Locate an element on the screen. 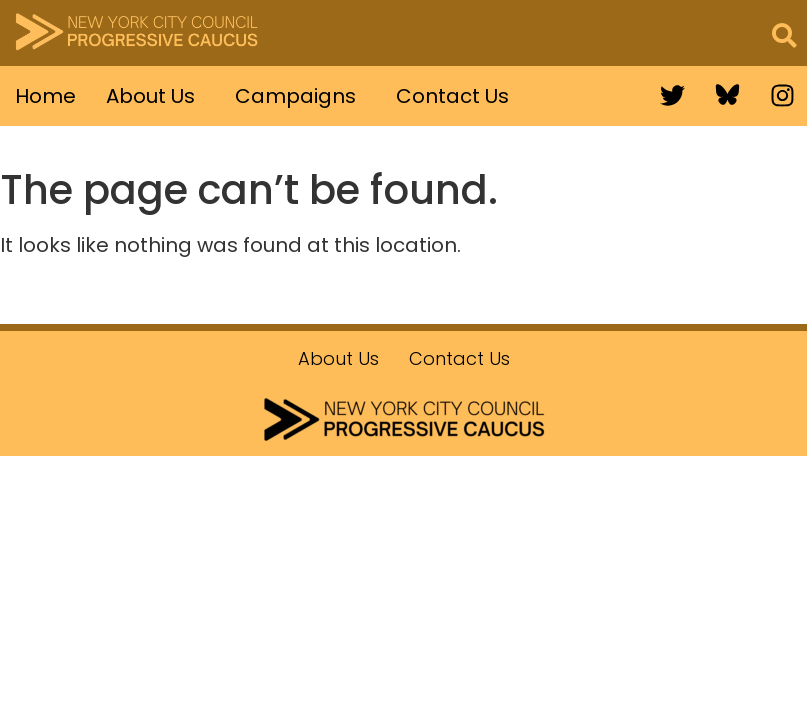 Image resolution: width=807 pixels, height=720 pixels. Home is located at coordinates (45, 96).